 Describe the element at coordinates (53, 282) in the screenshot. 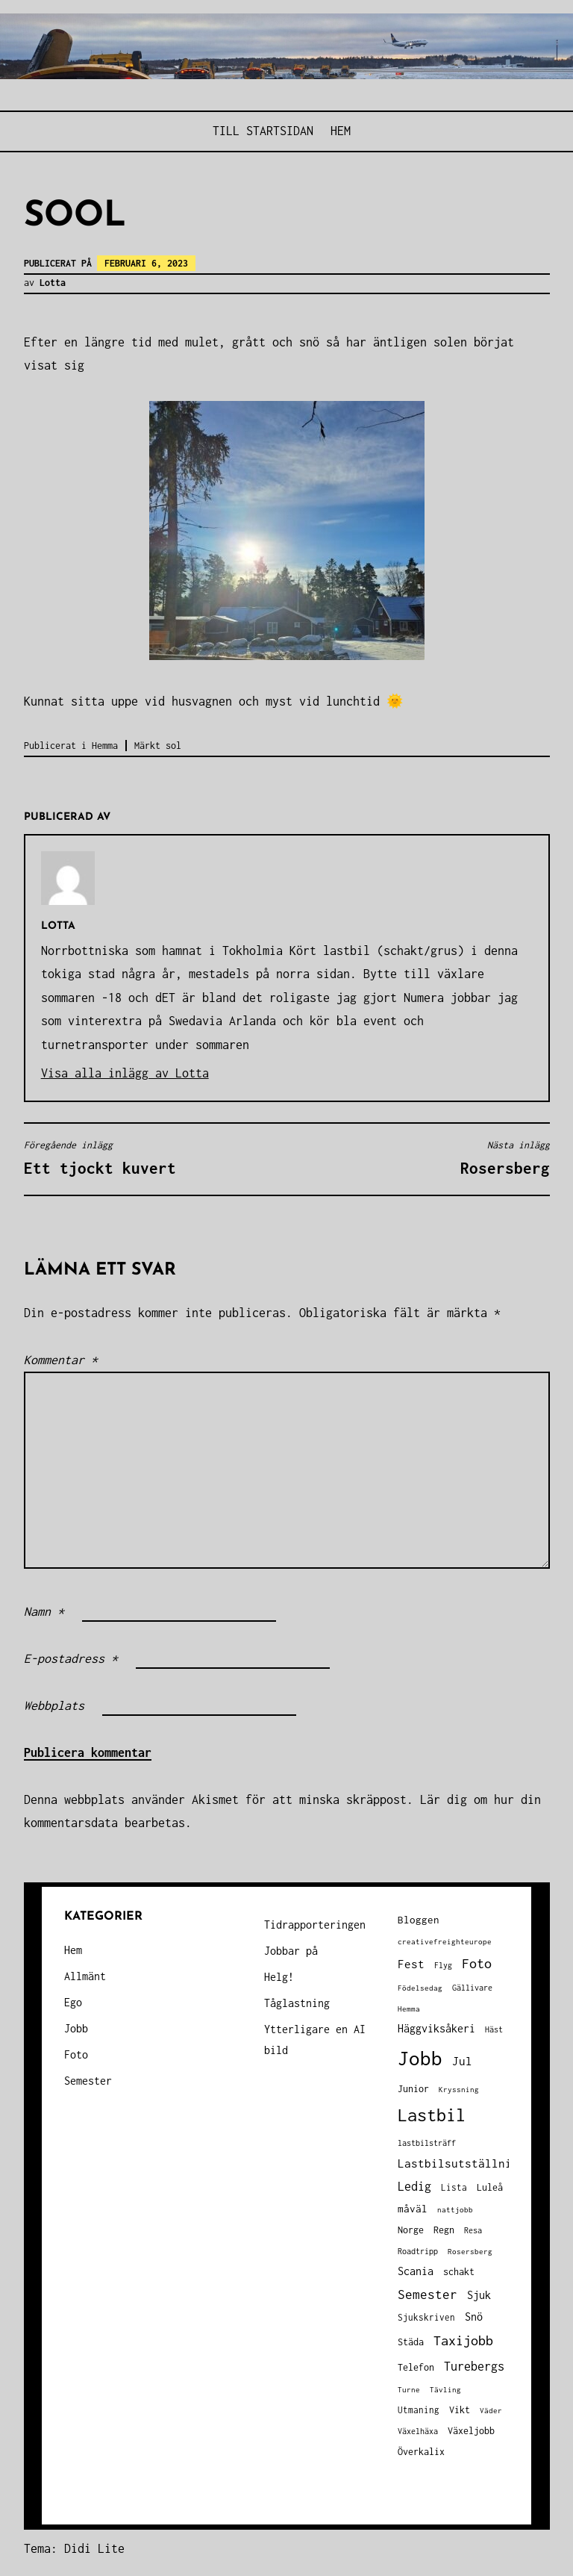

I see `Lotta` at that location.